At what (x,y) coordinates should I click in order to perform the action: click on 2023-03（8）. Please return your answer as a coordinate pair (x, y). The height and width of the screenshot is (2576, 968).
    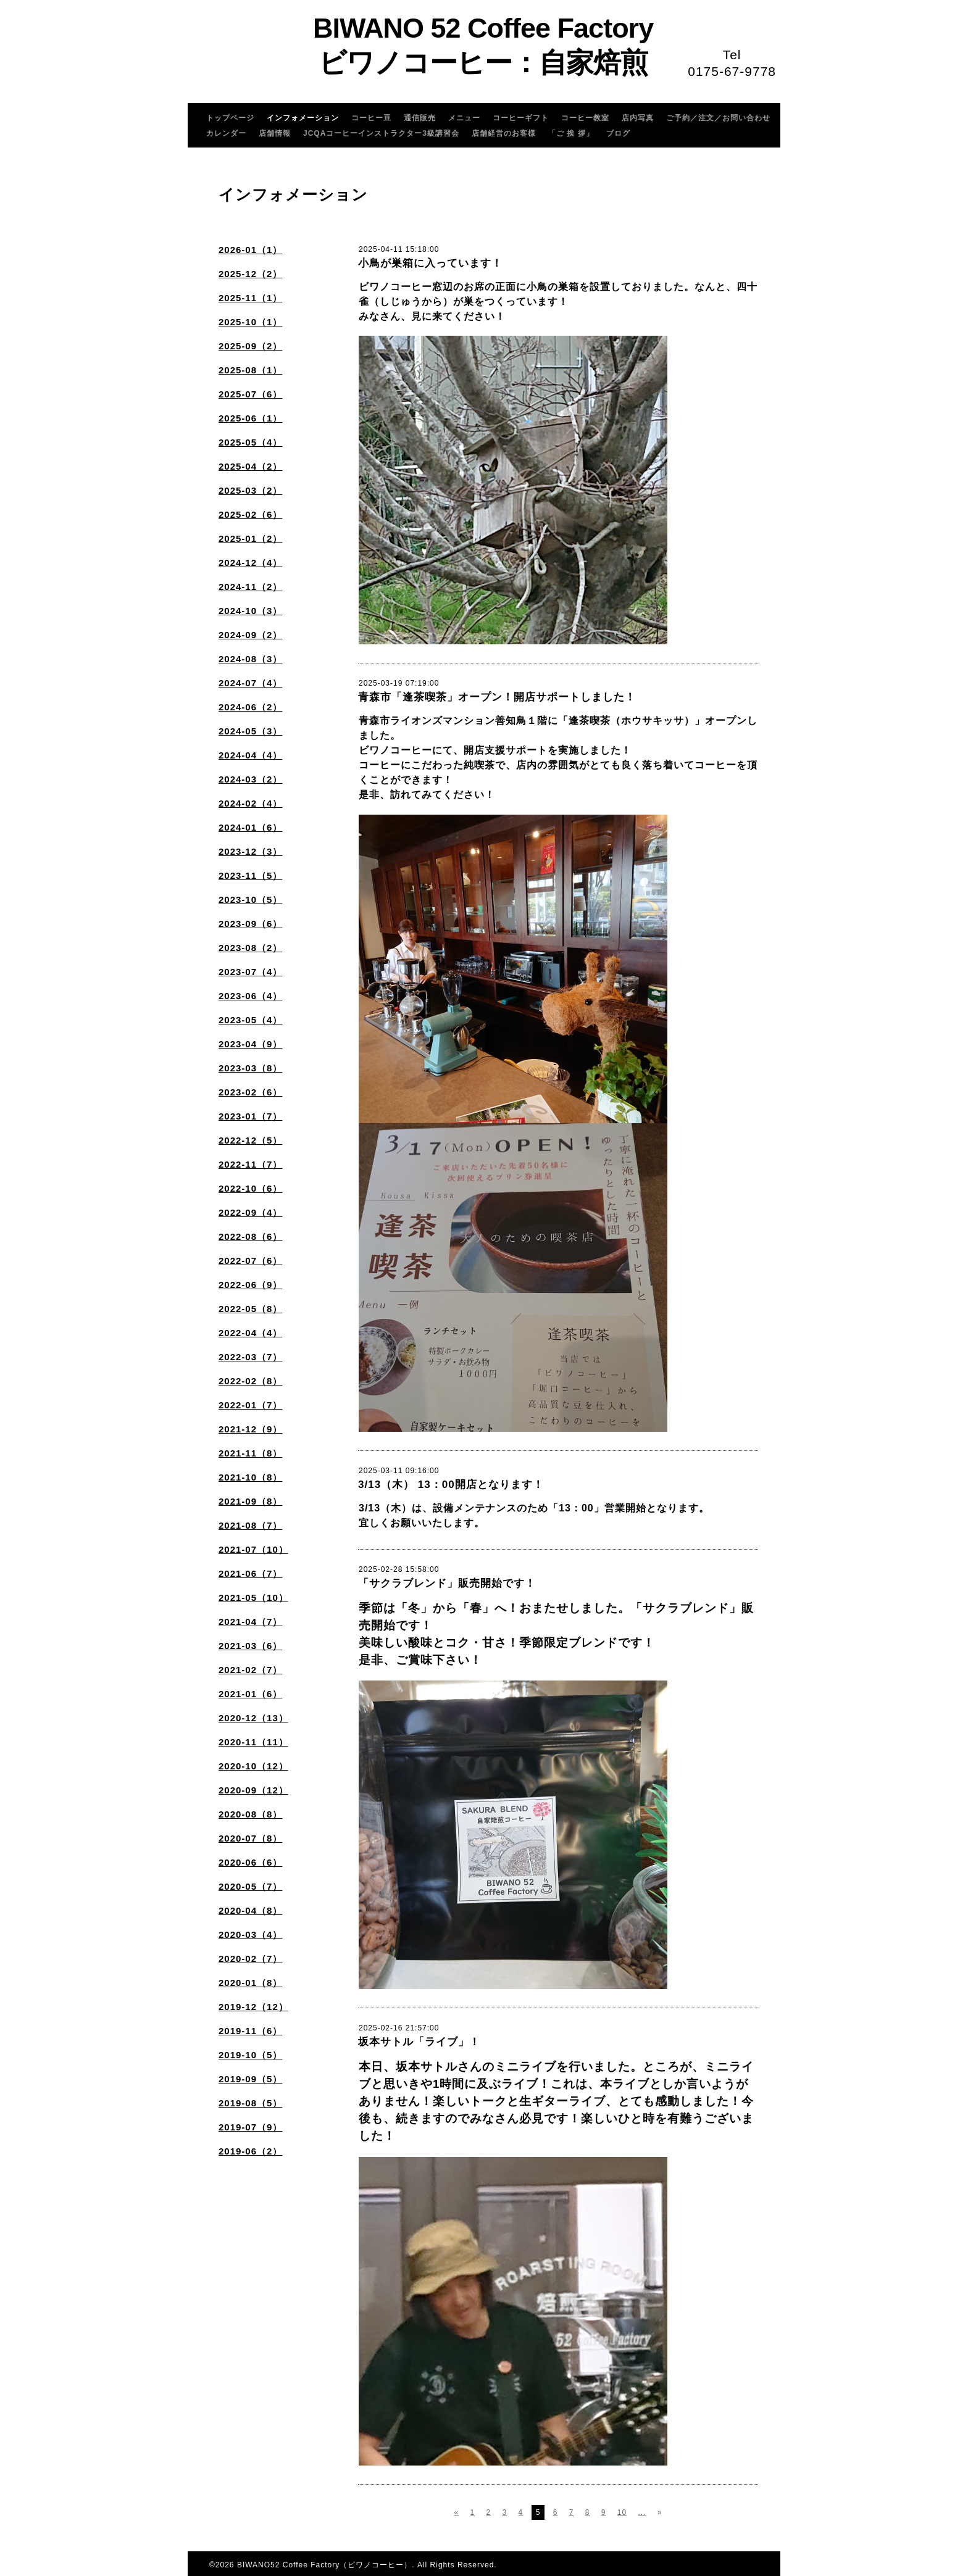
    Looking at the image, I should click on (250, 1068).